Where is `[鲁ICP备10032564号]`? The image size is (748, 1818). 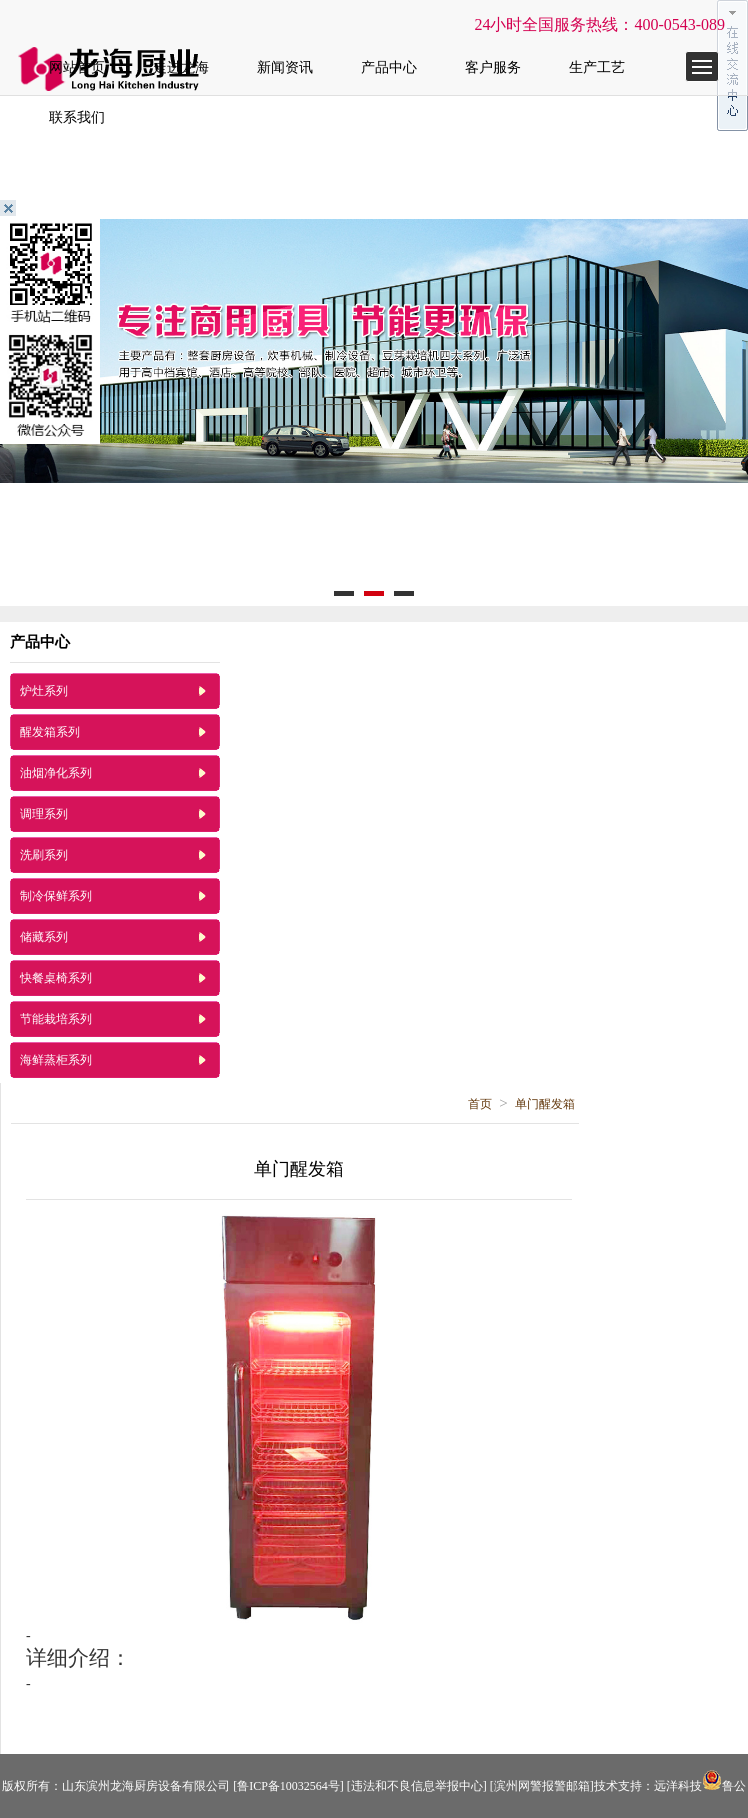 [鲁ICP备10032564号] is located at coordinates (288, 1786).